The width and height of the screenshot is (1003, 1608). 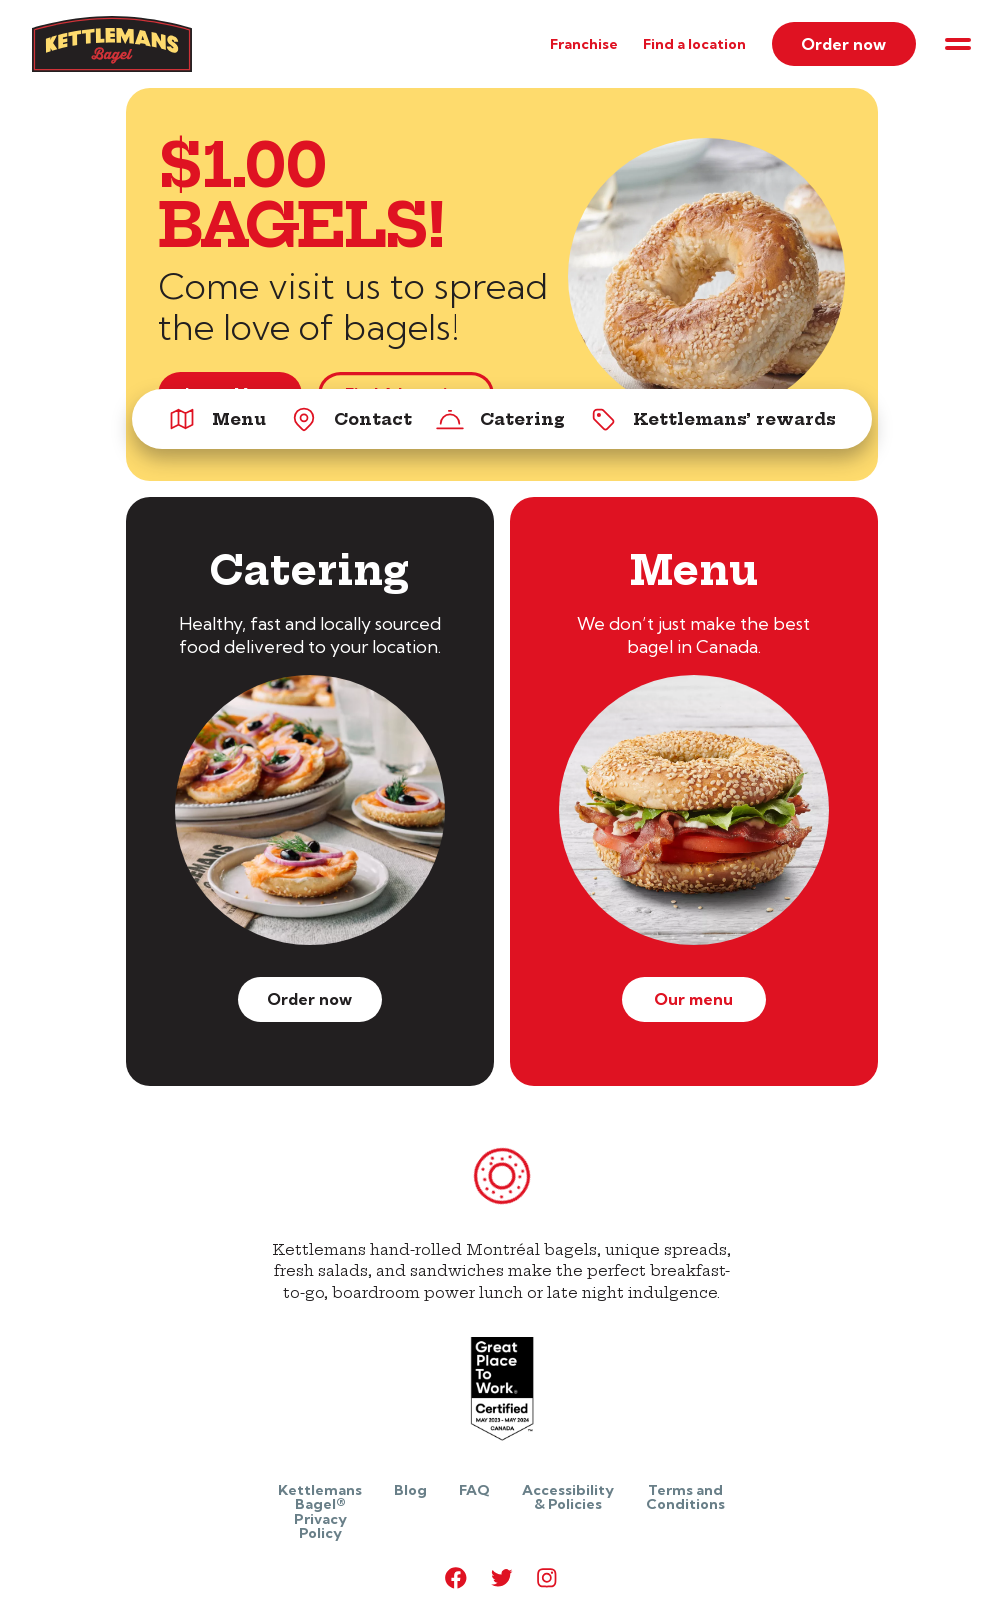 What do you see at coordinates (685, 1497) in the screenshot?
I see `Terms and Conditions` at bounding box center [685, 1497].